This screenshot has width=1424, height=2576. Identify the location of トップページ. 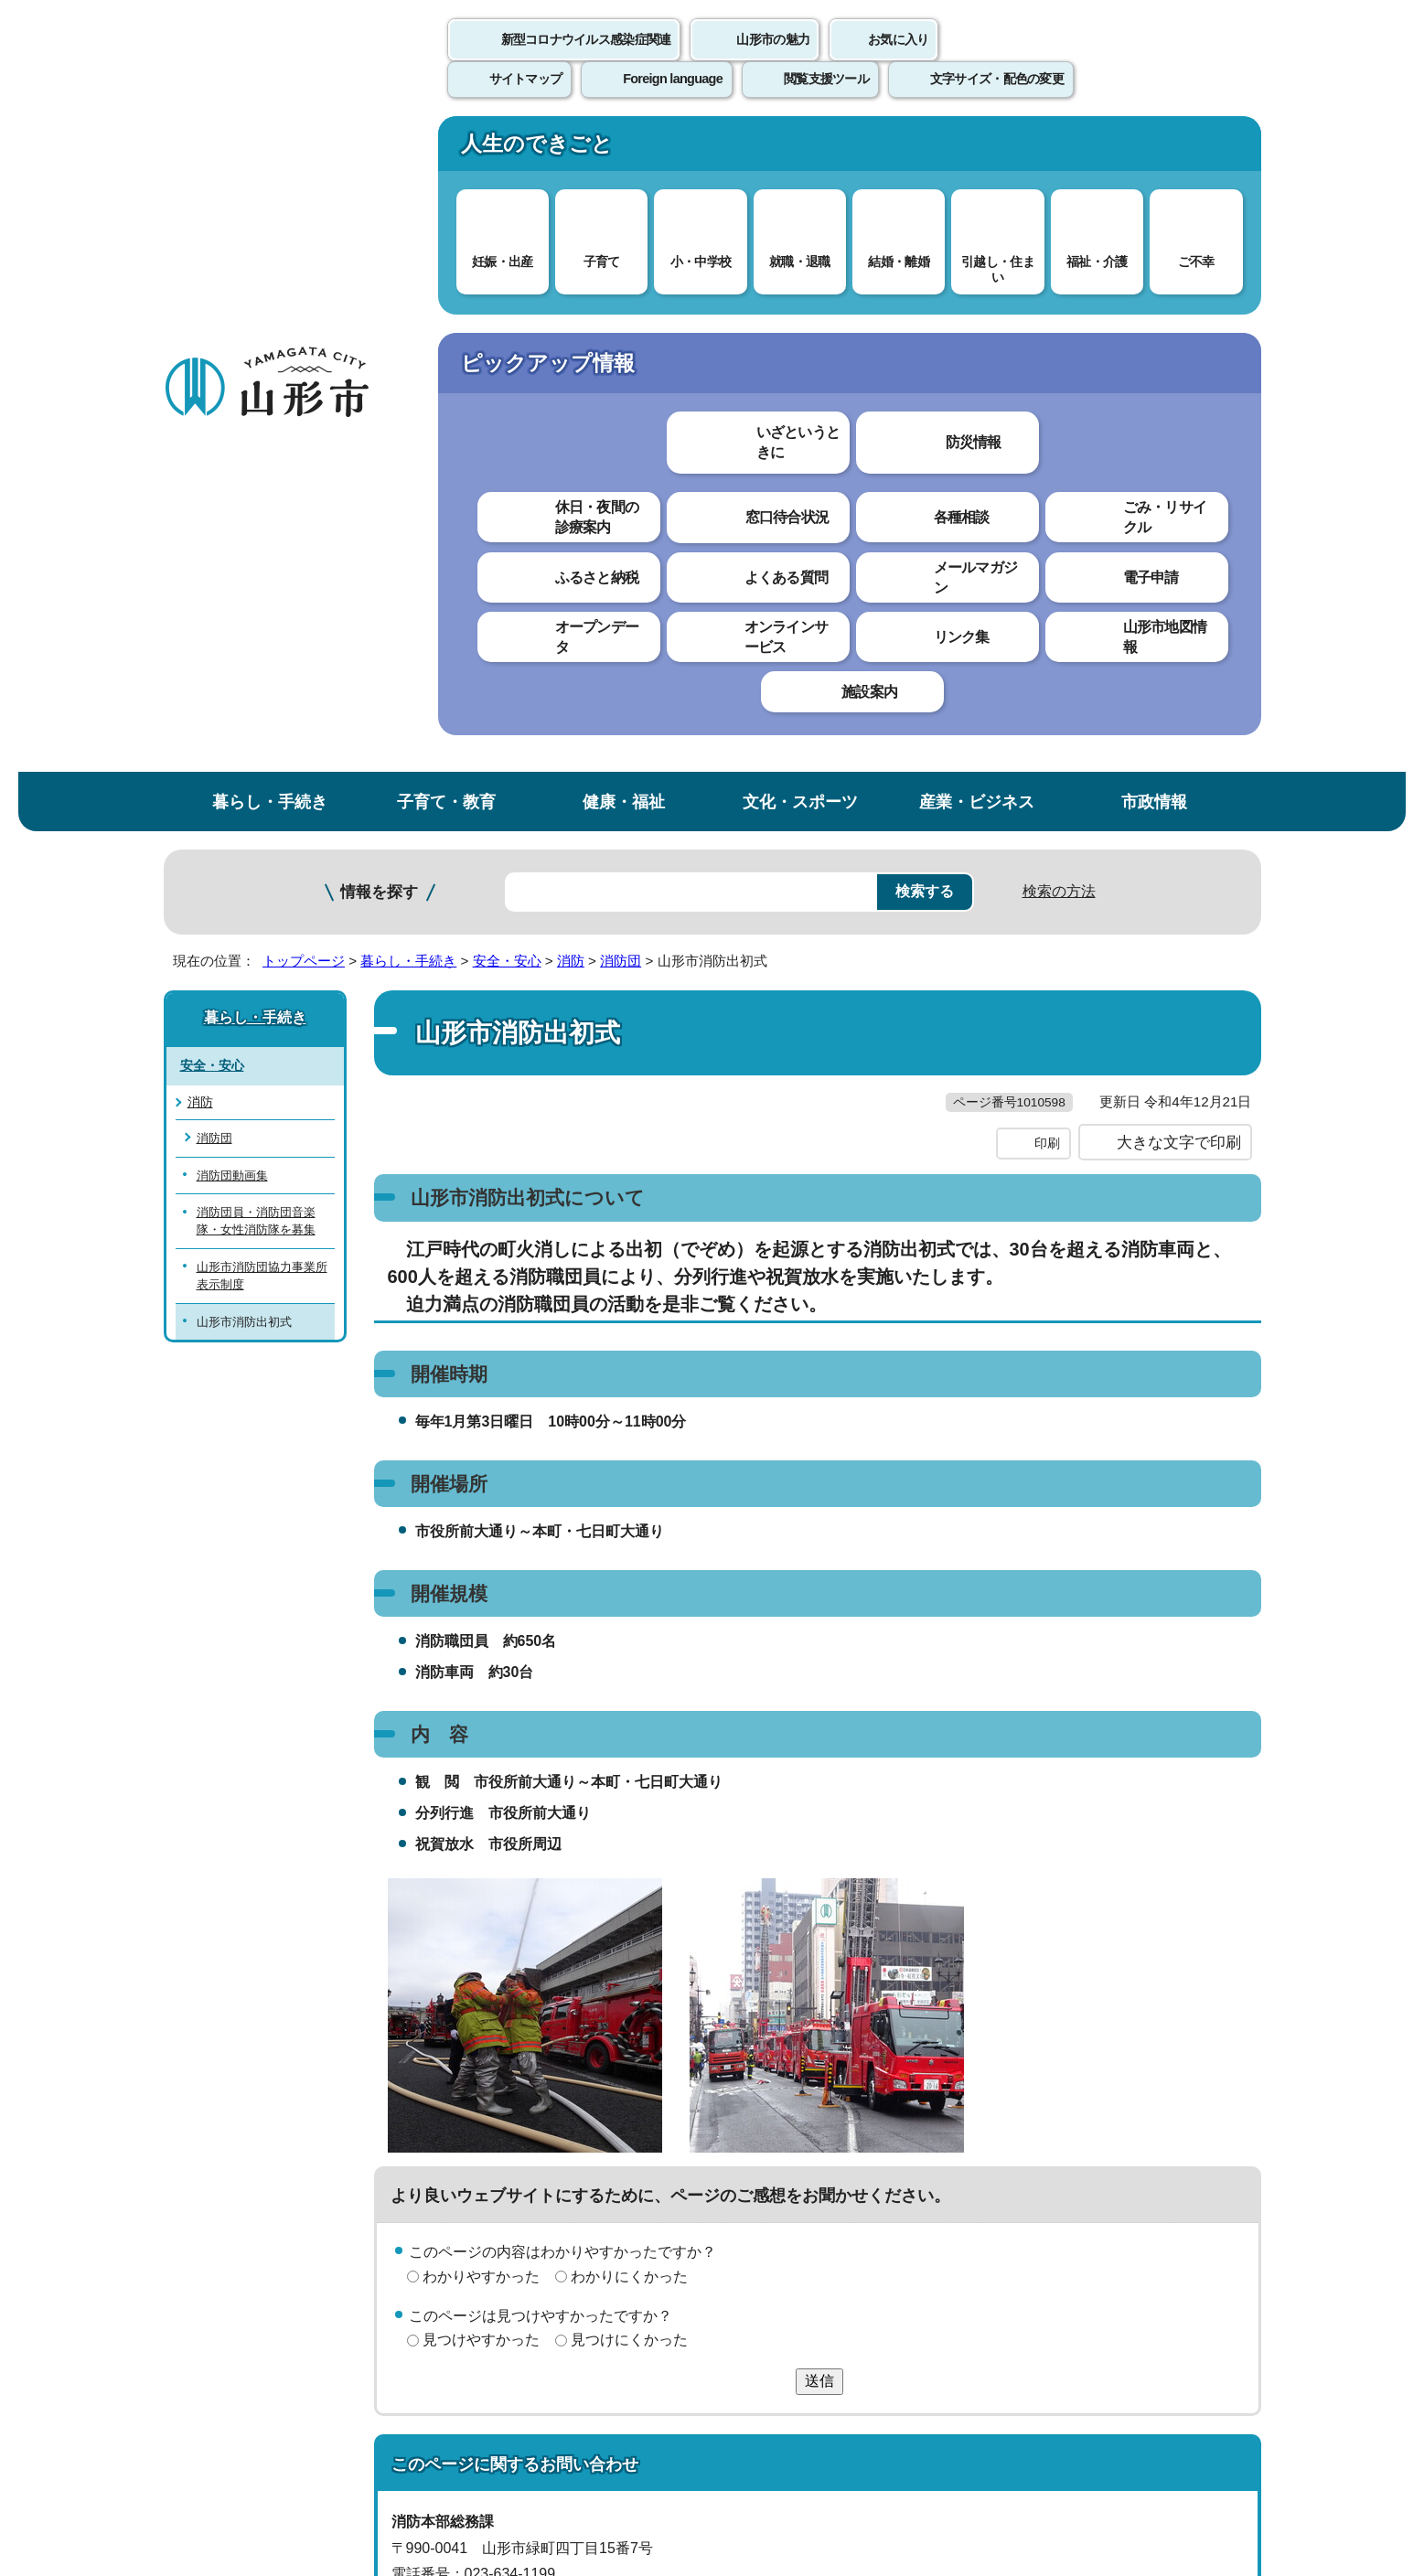
(303, 308).